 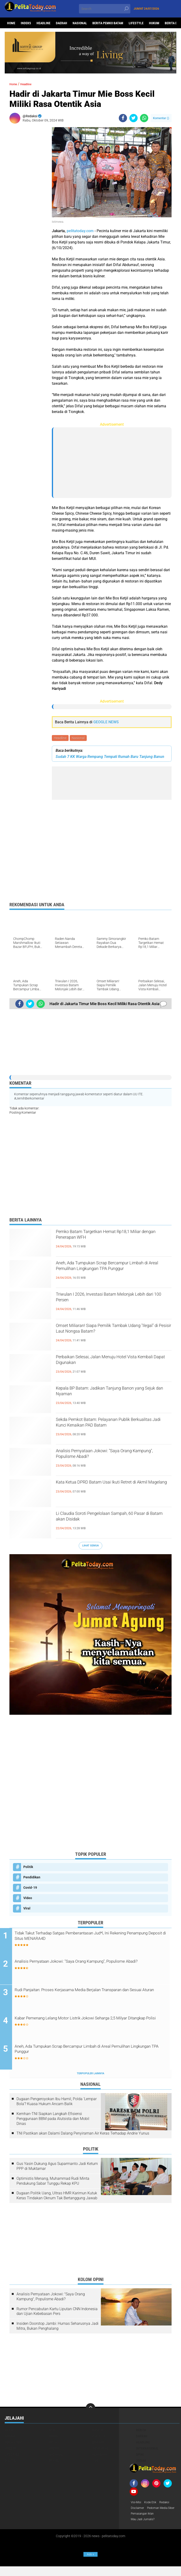 I want to click on Pemasangan Iklan, so click(x=144, y=2522).